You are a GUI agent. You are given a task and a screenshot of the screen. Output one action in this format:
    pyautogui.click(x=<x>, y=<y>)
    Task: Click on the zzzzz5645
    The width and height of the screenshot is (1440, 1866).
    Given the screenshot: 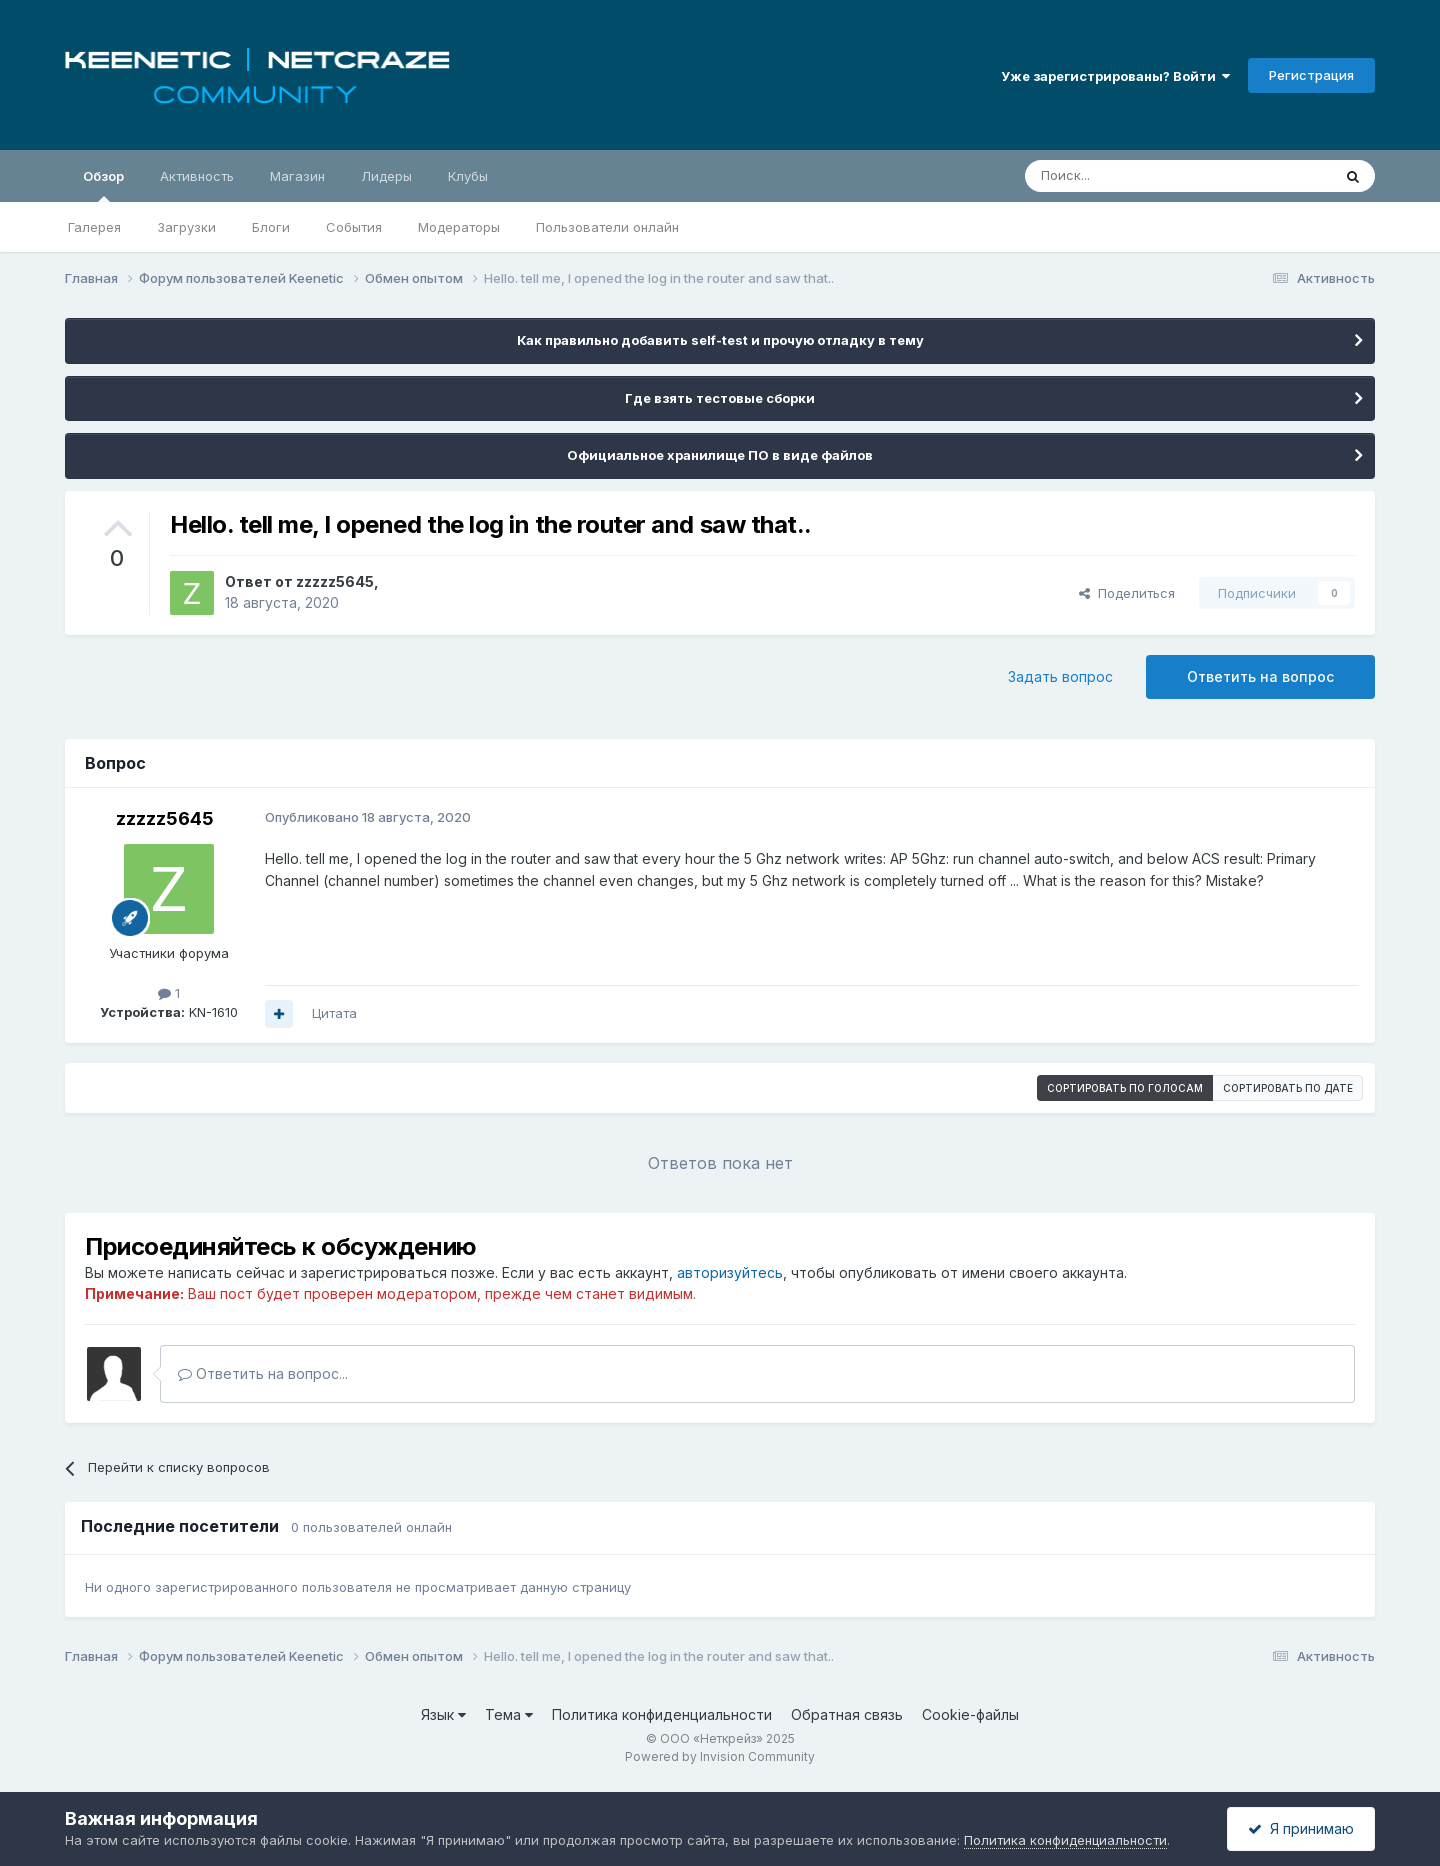 What is the action you would take?
    pyautogui.click(x=335, y=581)
    